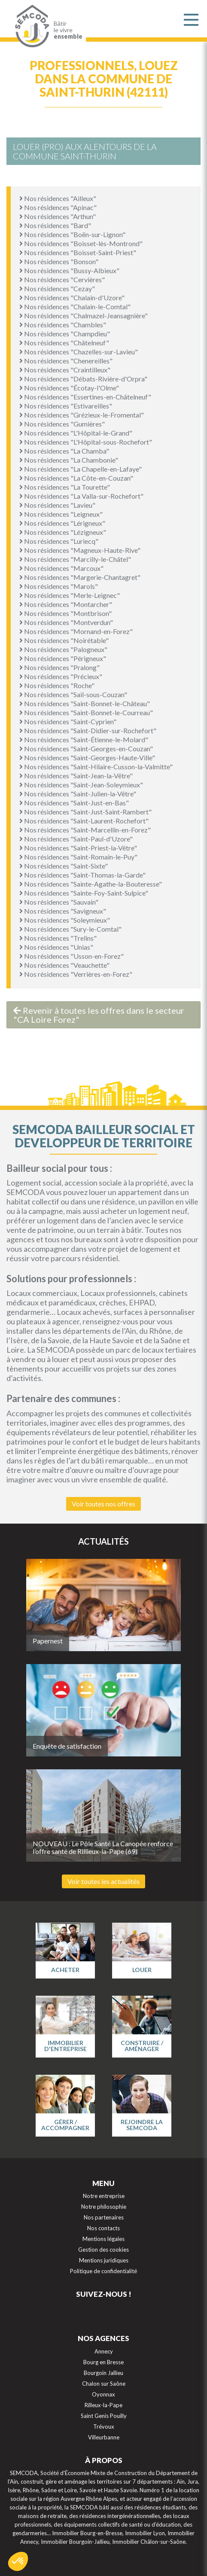 This screenshot has height=2576, width=207. What do you see at coordinates (103, 2206) in the screenshot?
I see `Notre philosophie` at bounding box center [103, 2206].